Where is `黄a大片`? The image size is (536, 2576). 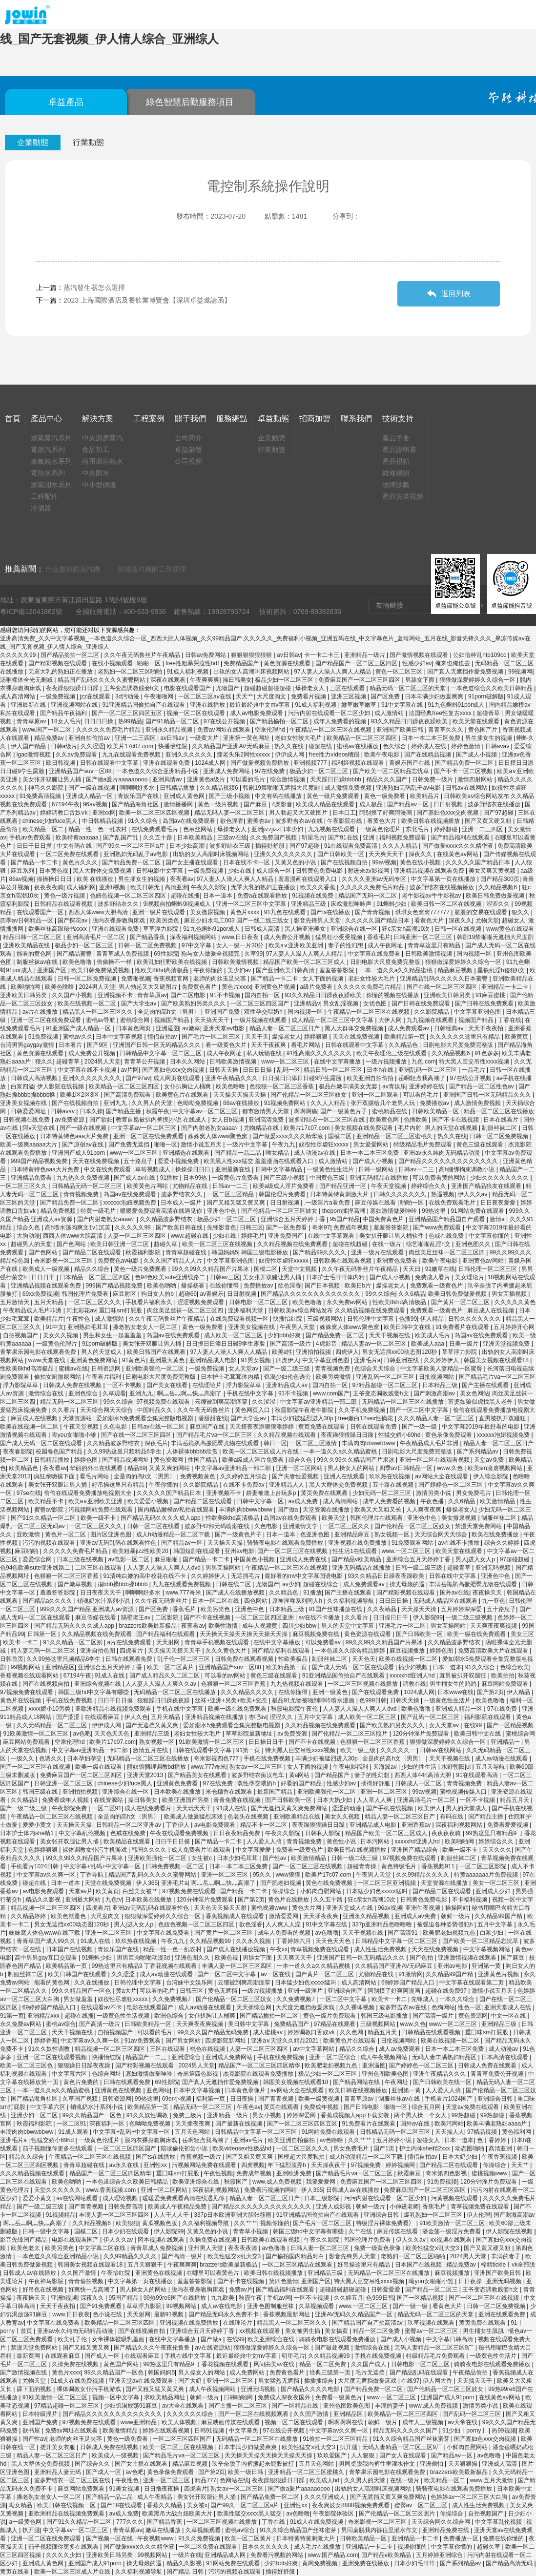
黄a大片 is located at coordinates (126, 1990).